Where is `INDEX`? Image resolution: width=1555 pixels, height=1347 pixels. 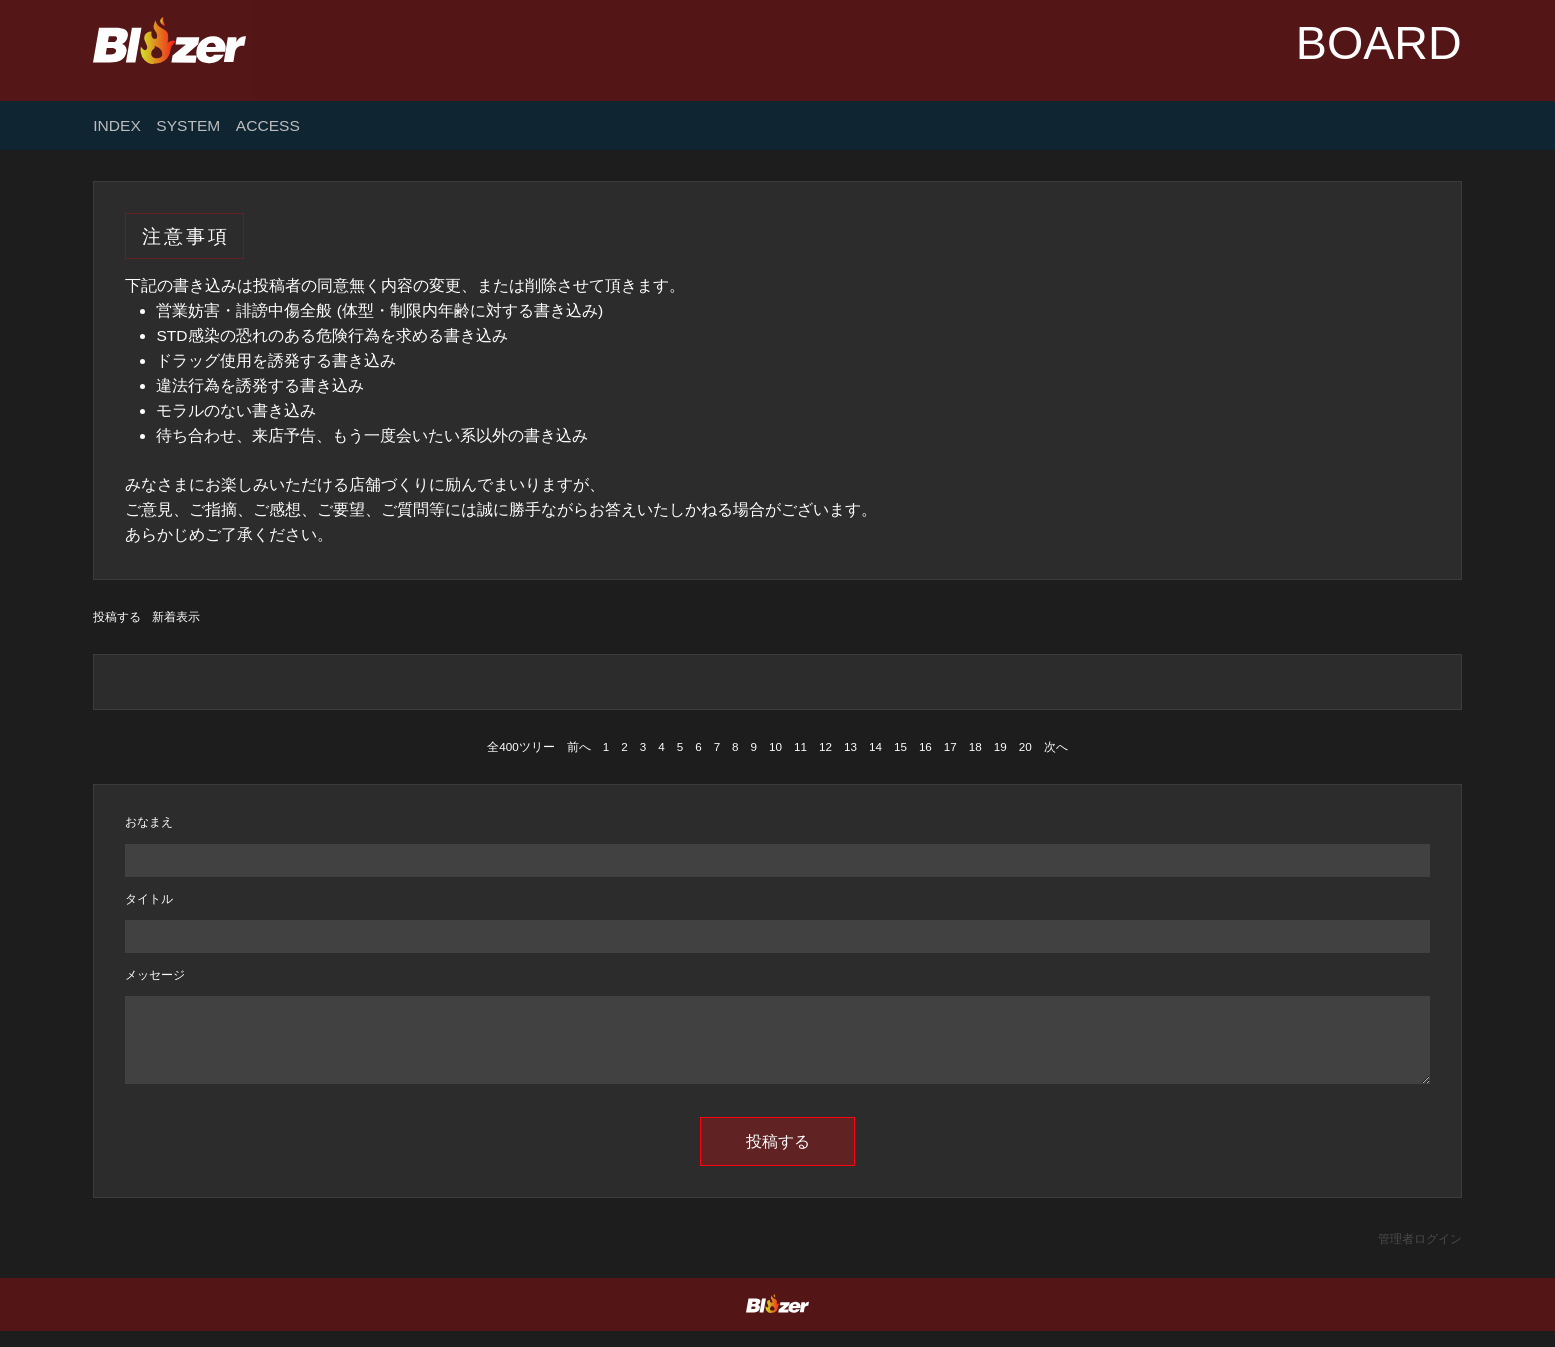
INDEX is located at coordinates (117, 126).